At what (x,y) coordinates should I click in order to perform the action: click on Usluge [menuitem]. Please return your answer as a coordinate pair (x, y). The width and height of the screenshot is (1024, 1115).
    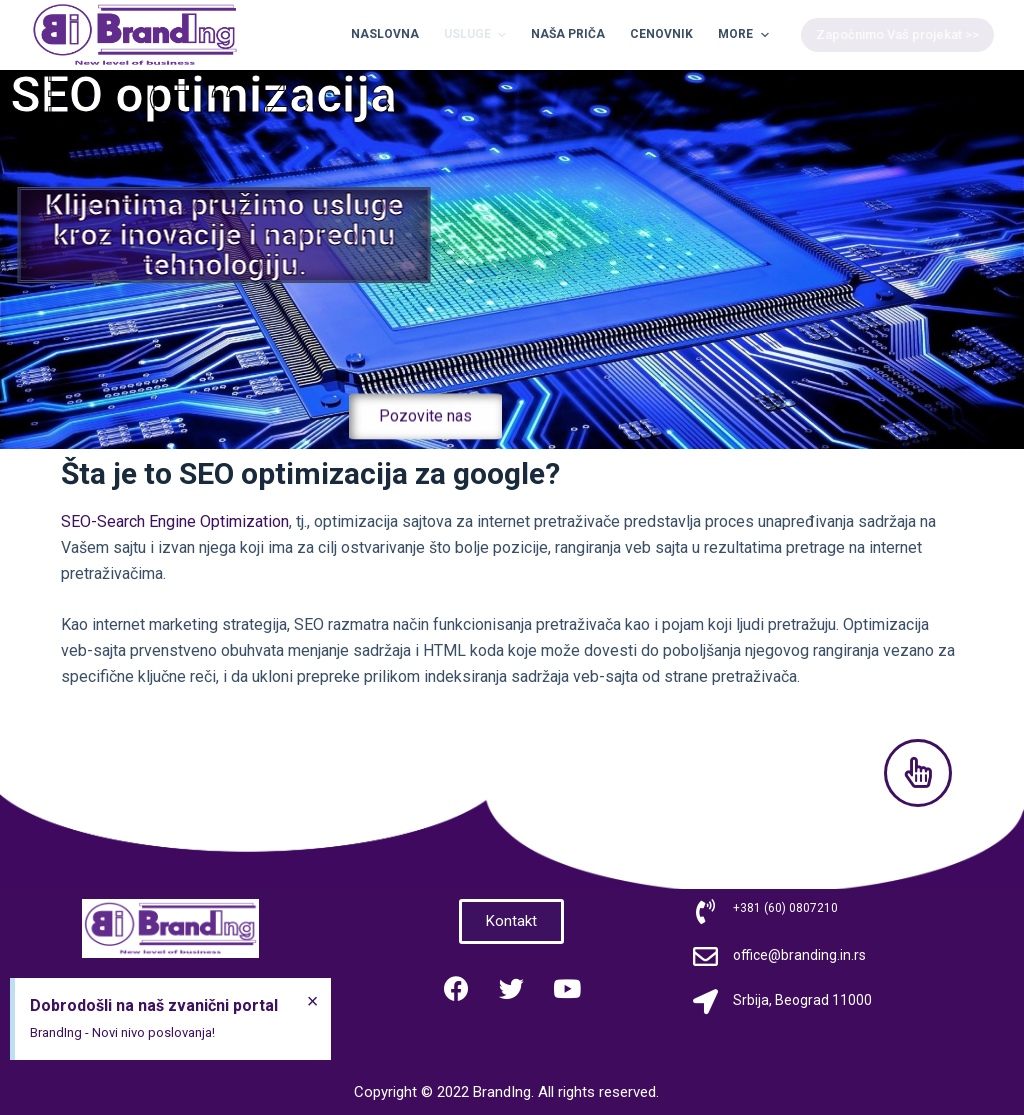
    Looking at the image, I should click on (477, 35).